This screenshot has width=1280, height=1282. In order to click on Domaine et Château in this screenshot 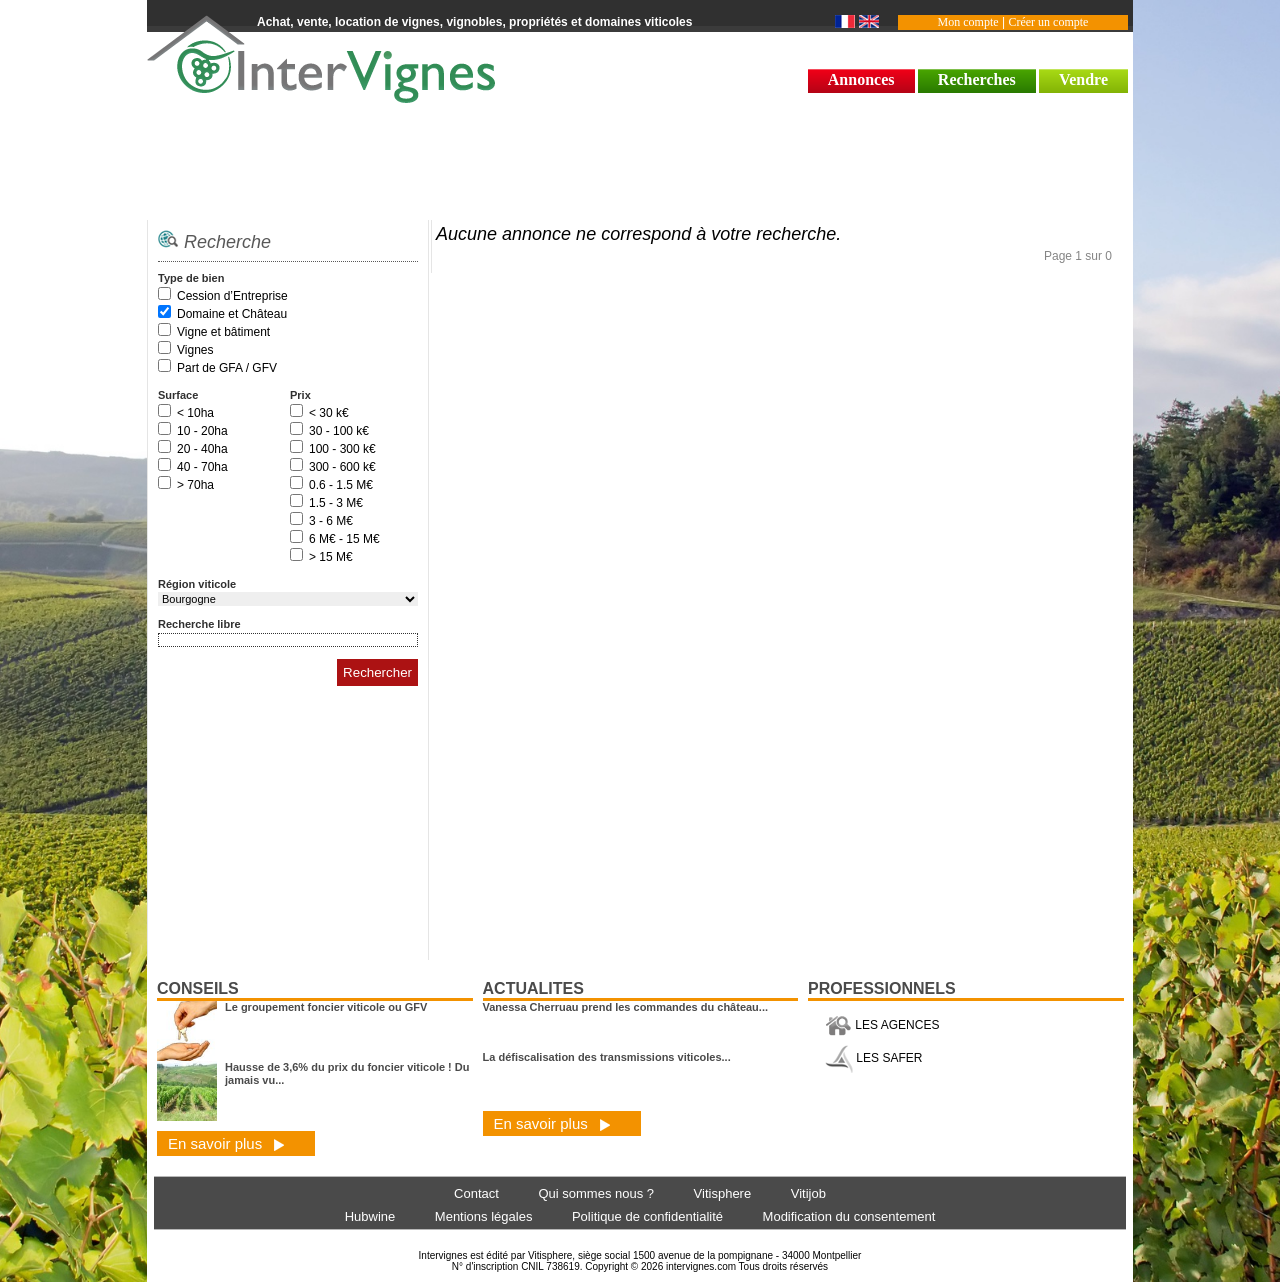, I will do `click(232, 314)`.